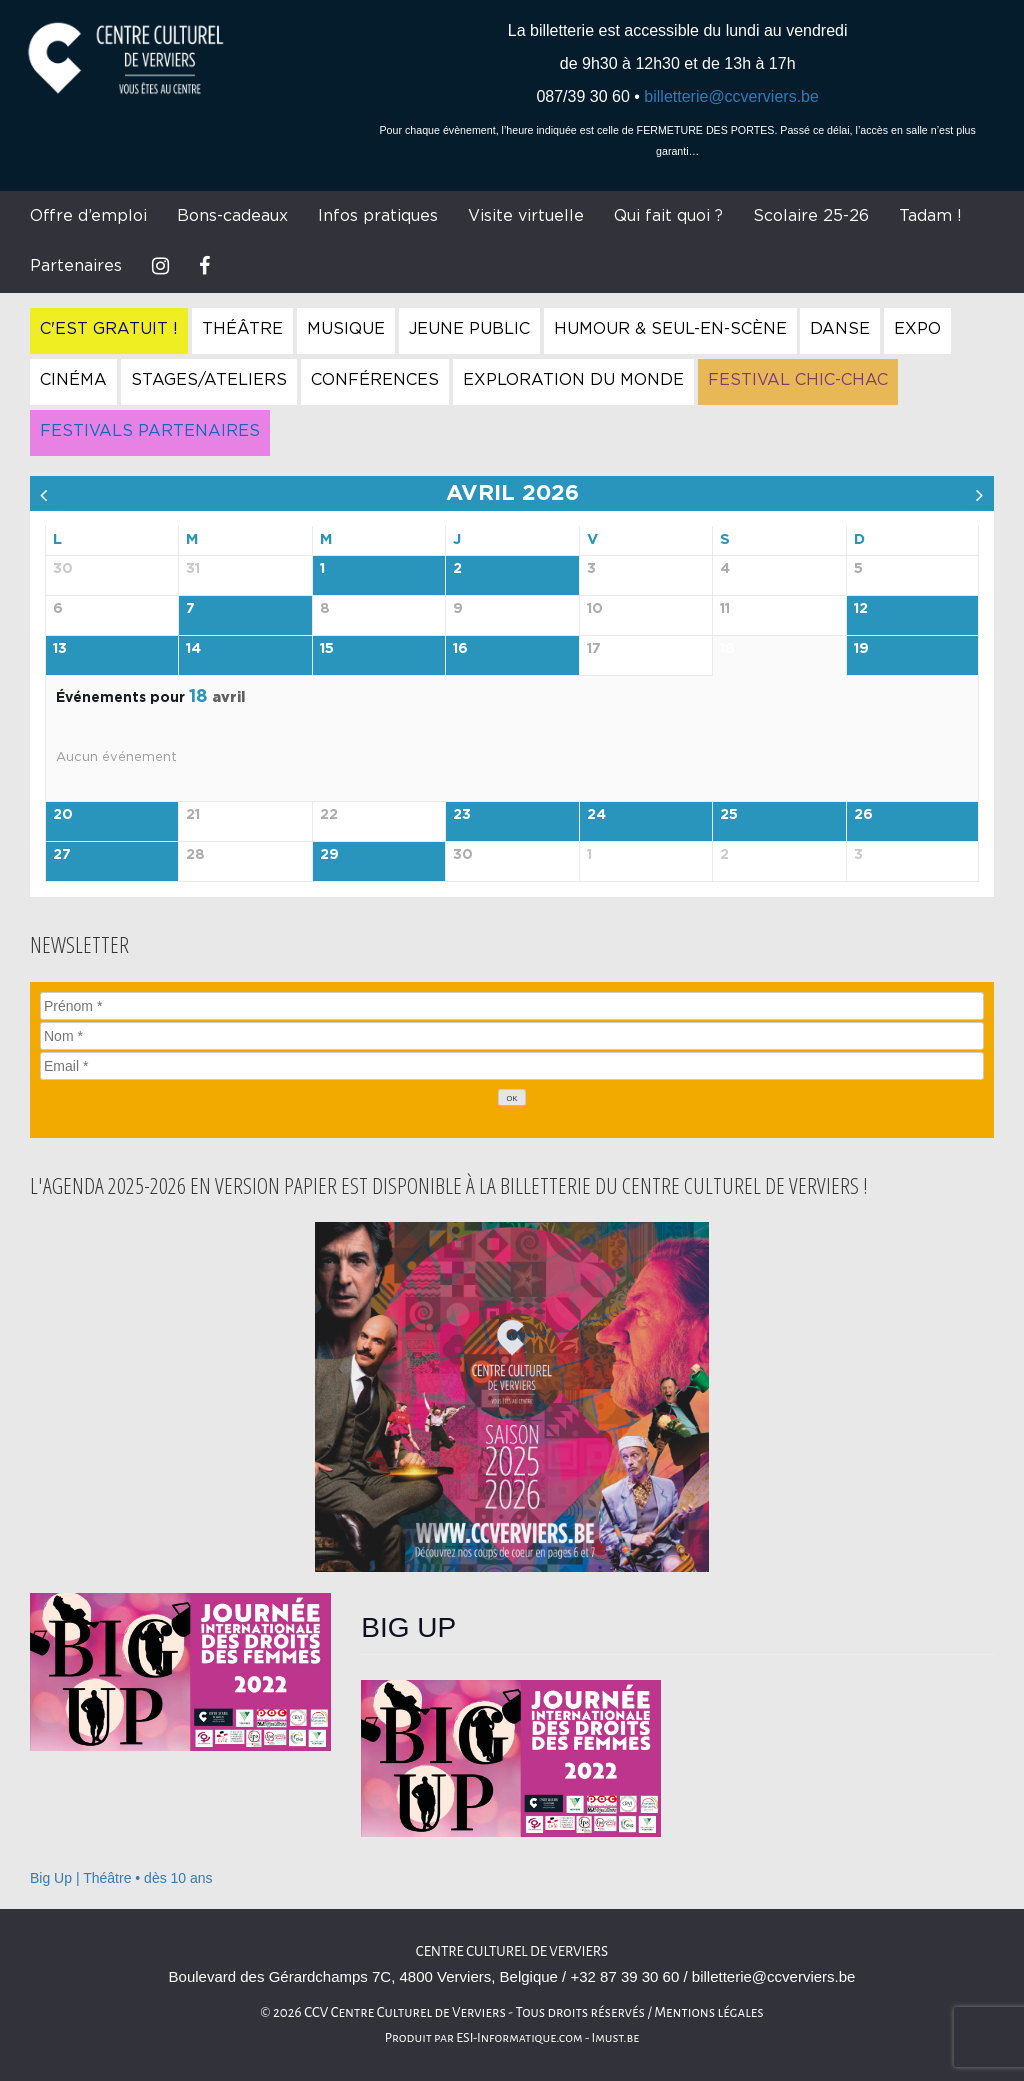 Image resolution: width=1024 pixels, height=2081 pixels. Describe the element at coordinates (232, 216) in the screenshot. I see `Bons-cadeaux` at that location.